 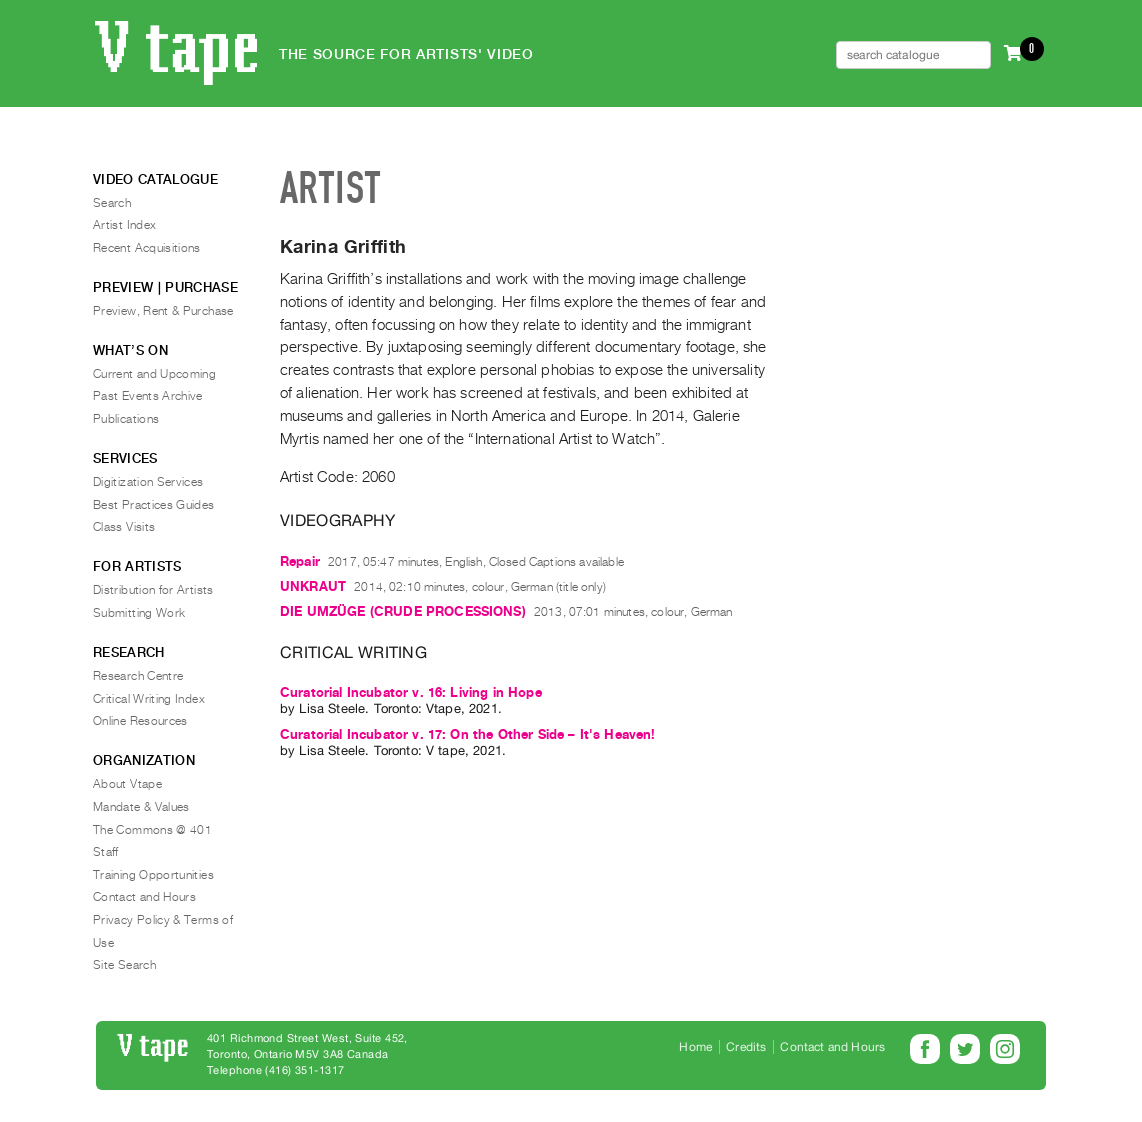 I want to click on Curatorial Incubator v. 16: Living in Hope, so click(x=411, y=692).